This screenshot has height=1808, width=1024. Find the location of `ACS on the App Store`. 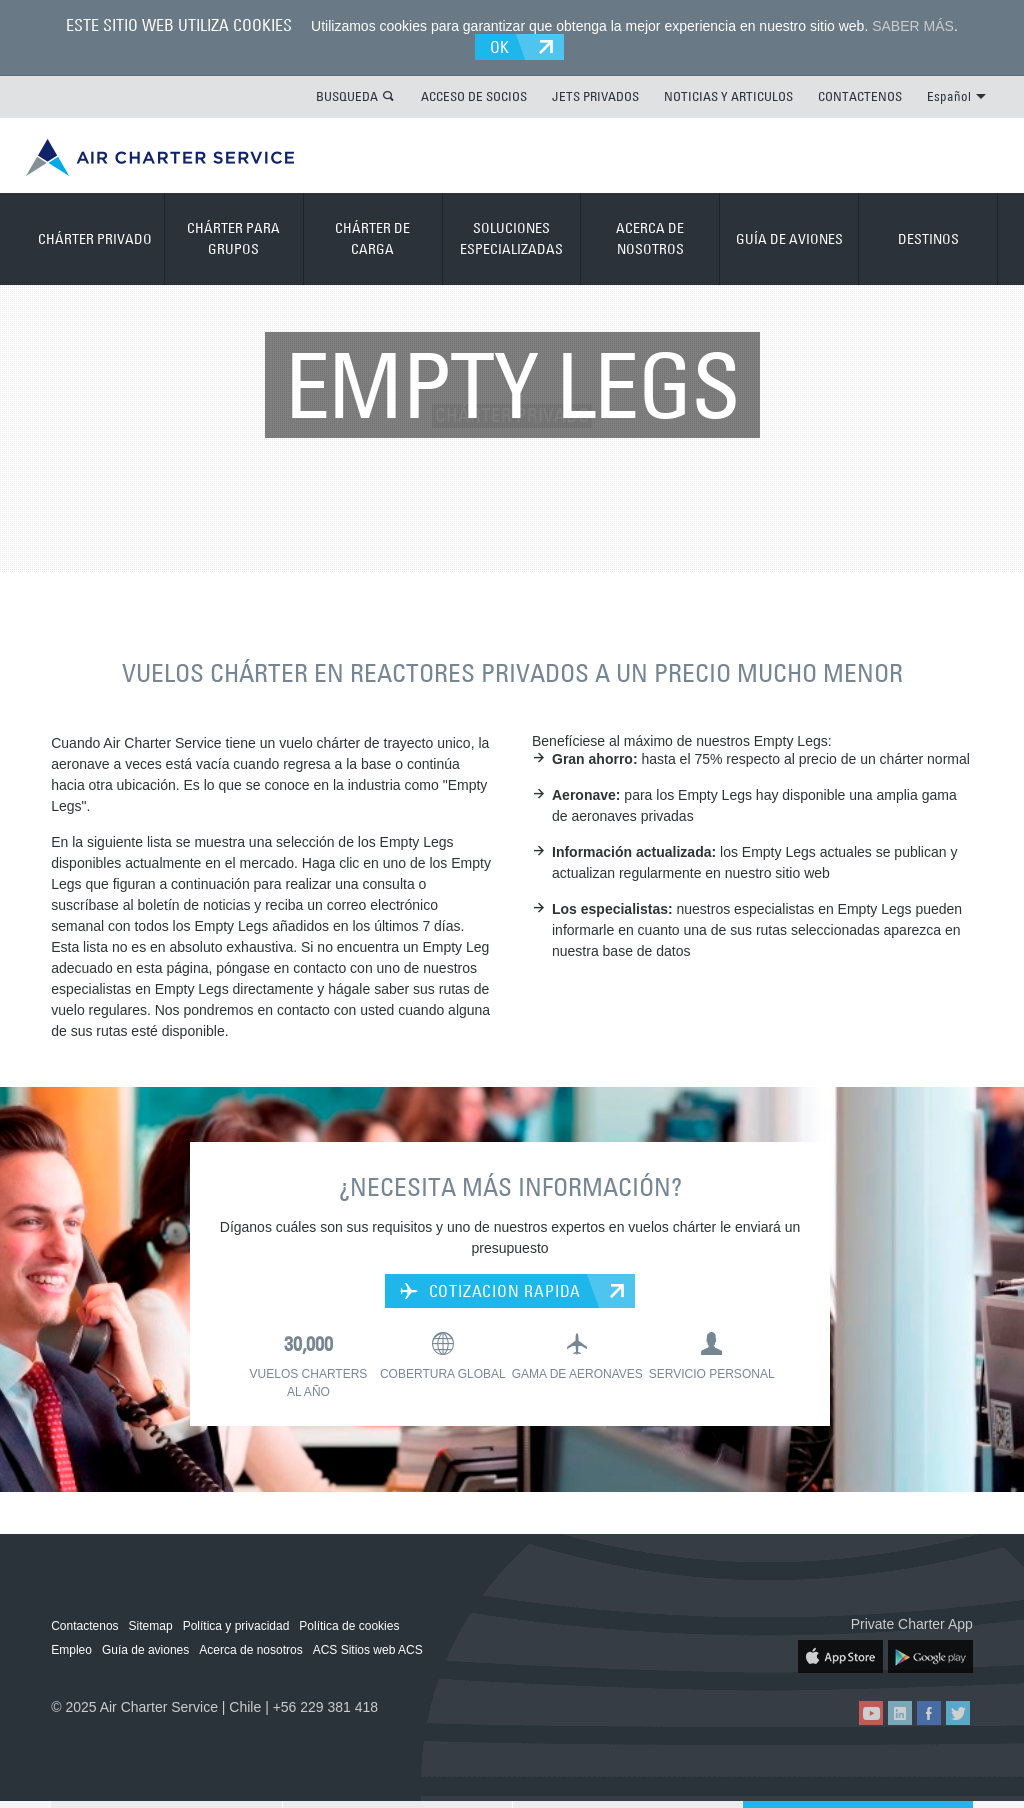

ACS on the App Store is located at coordinates (840, 1656).